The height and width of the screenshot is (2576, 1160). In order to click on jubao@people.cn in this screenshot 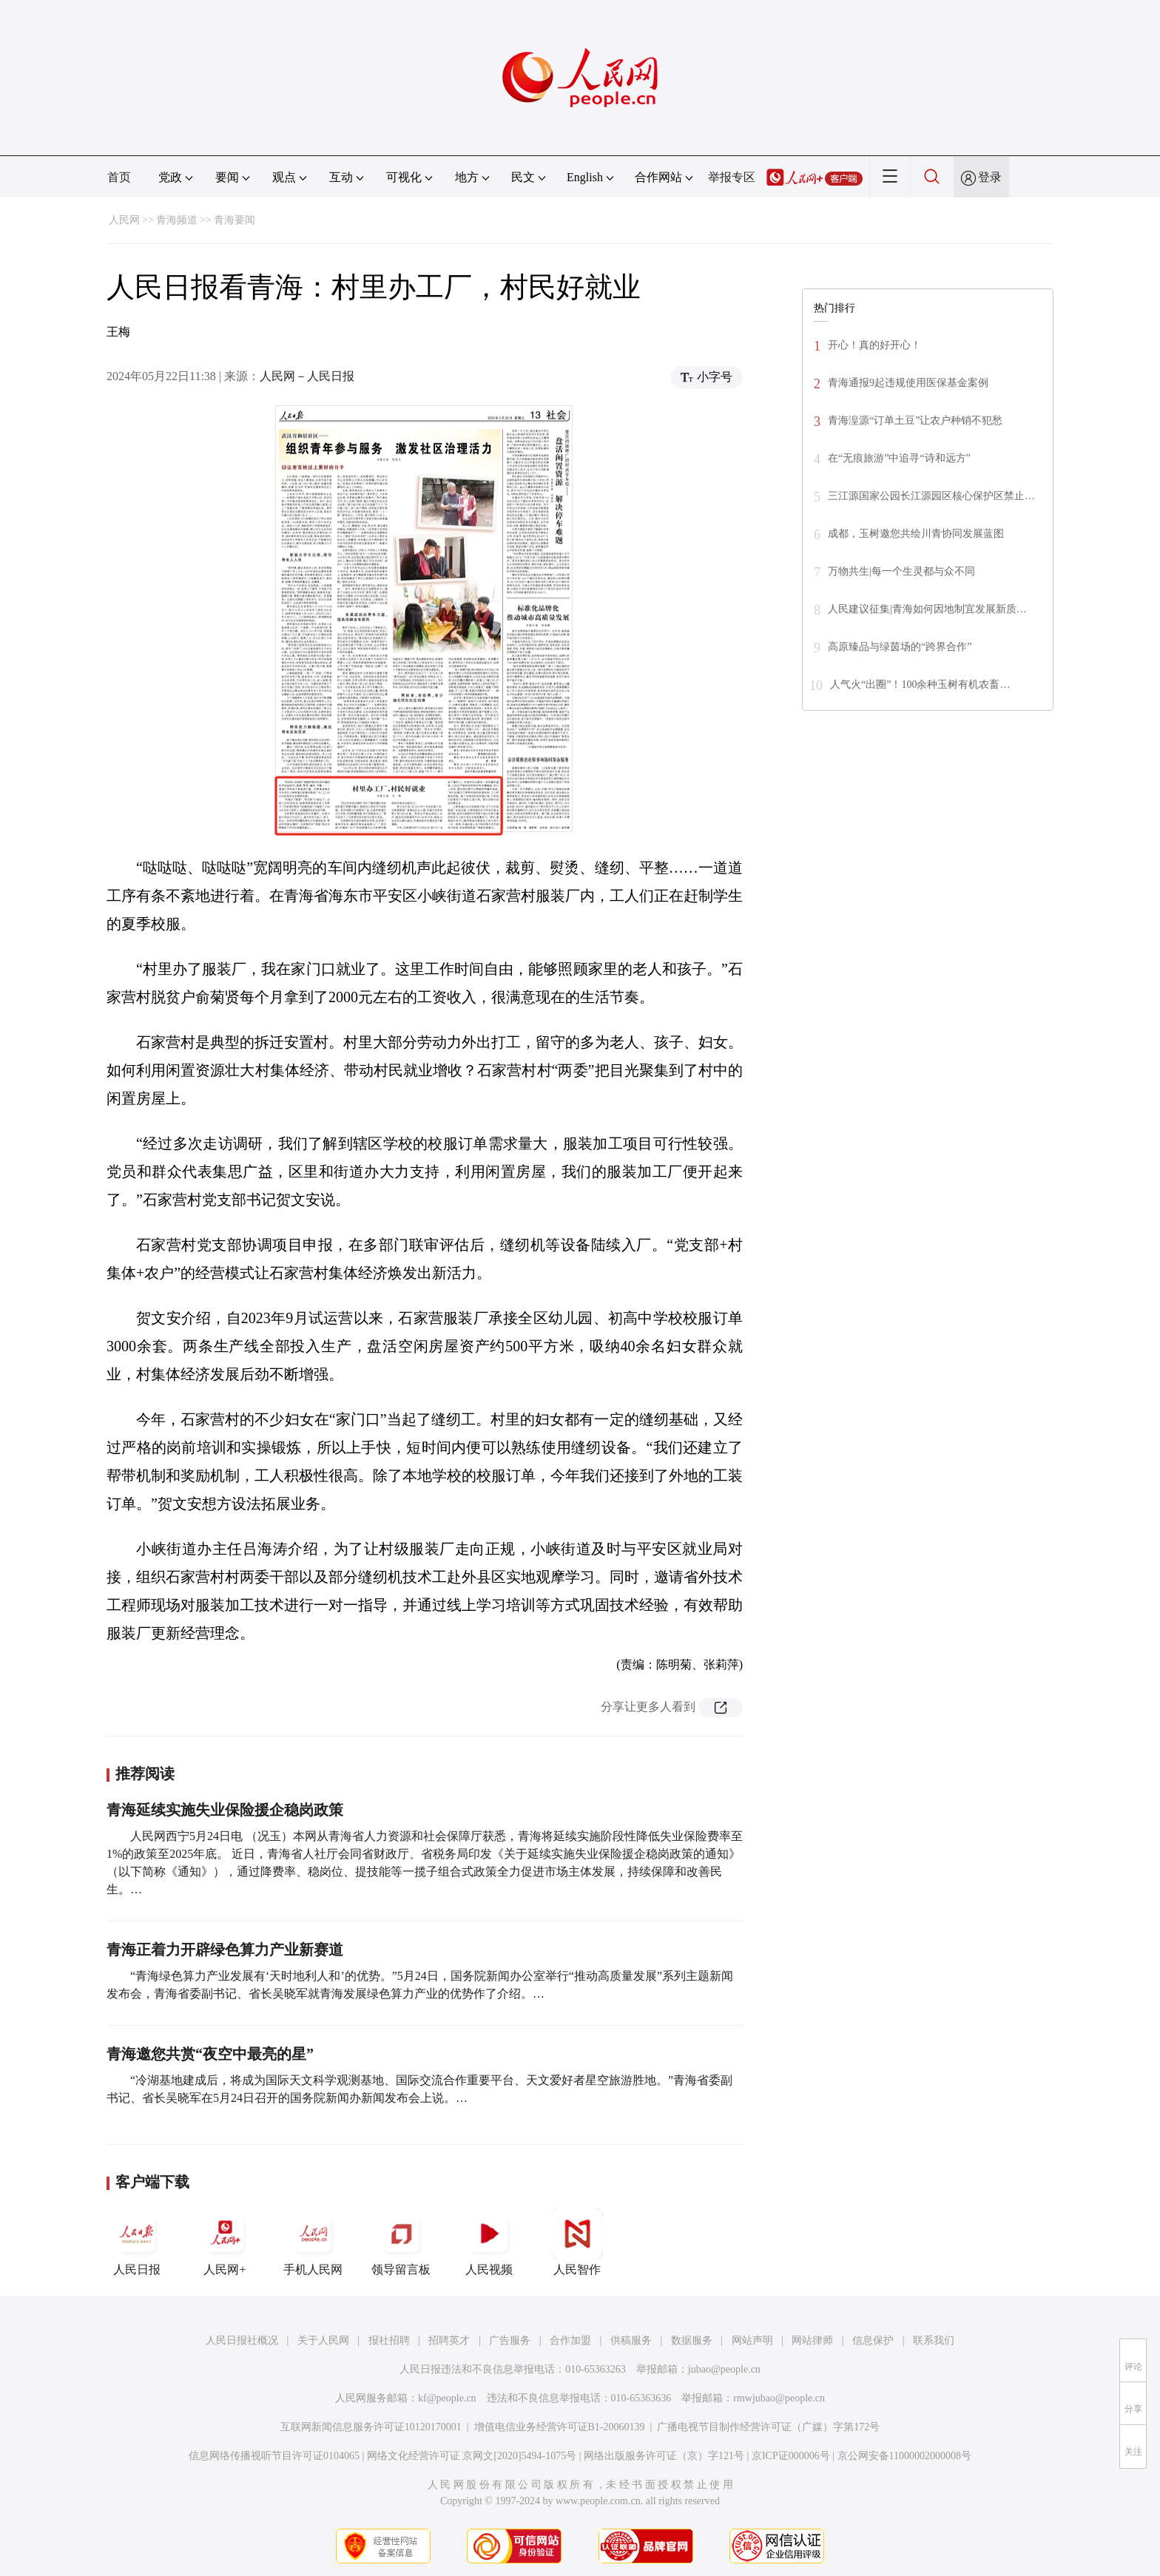, I will do `click(724, 2369)`.